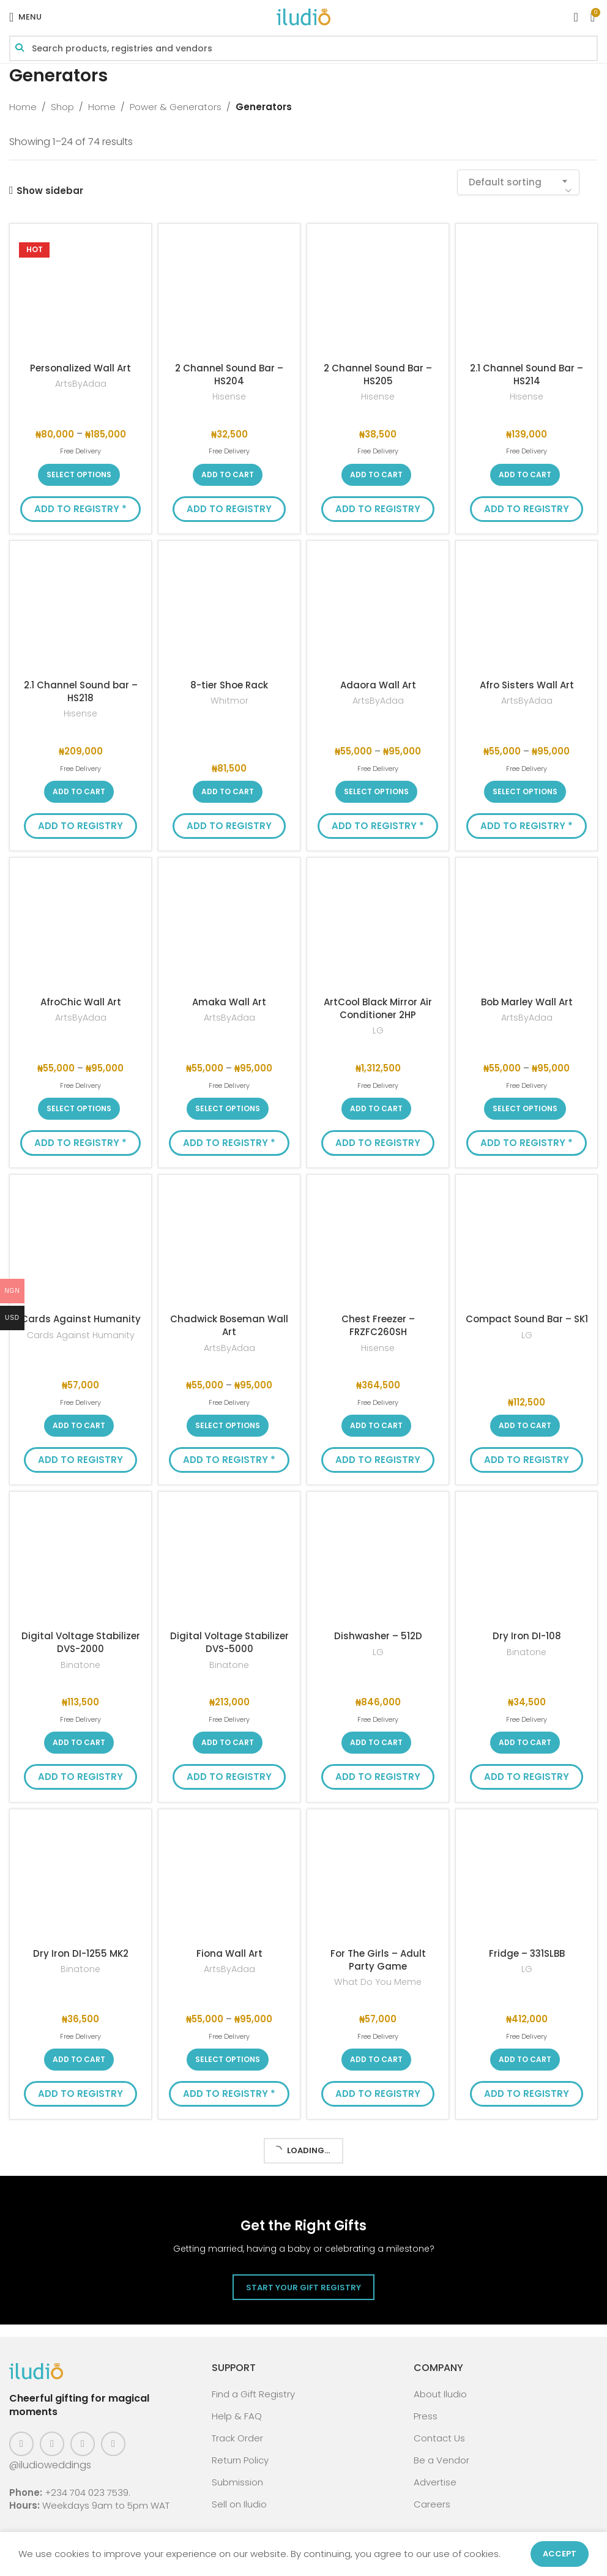  I want to click on [Bob Marley Wall Art], so click(526, 928).